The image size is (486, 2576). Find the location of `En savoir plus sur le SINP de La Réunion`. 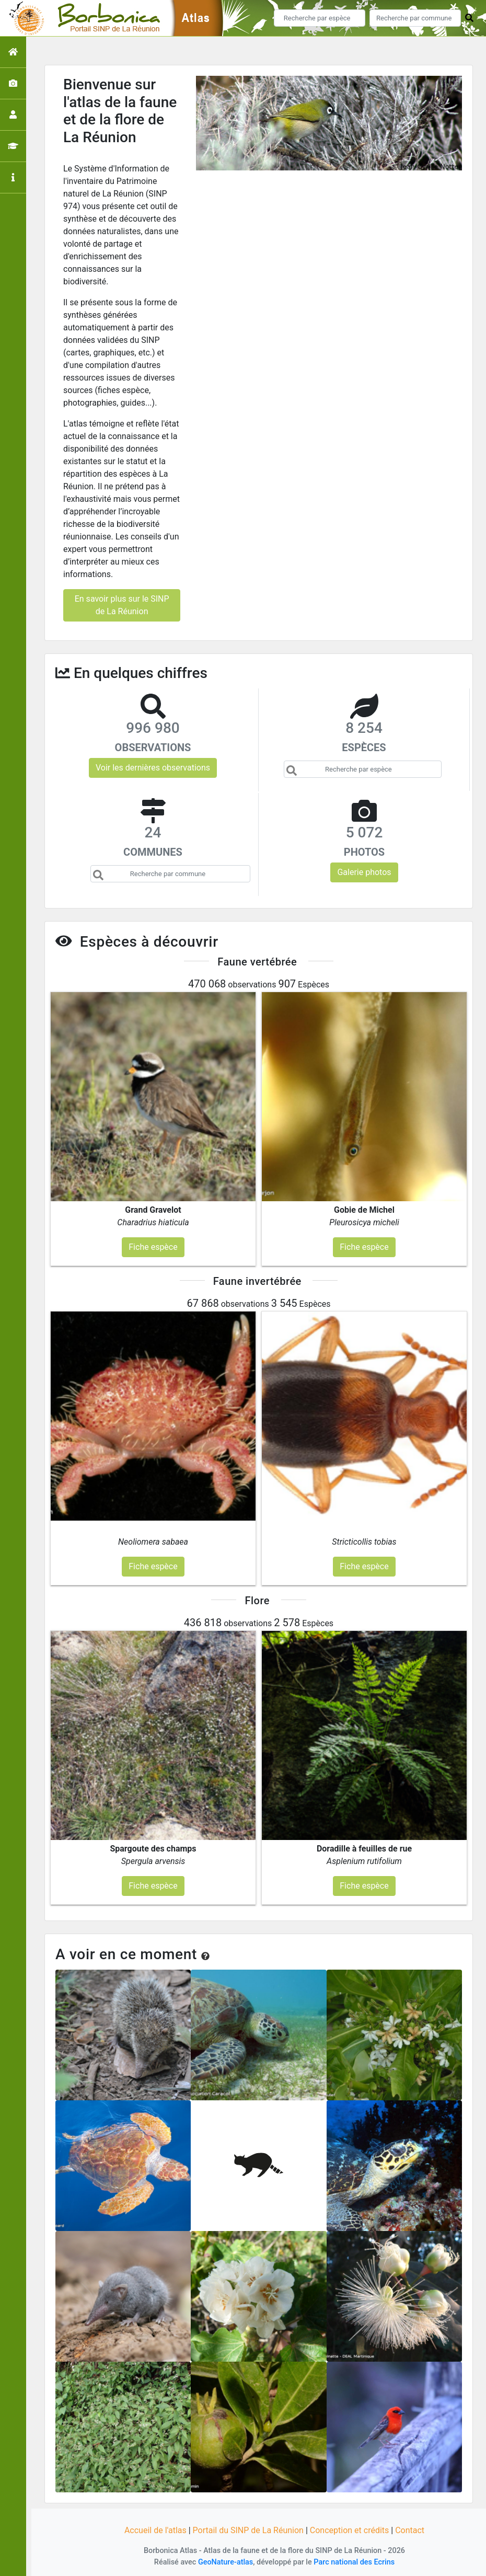

En savoir plus sur le SINP de La Réunion is located at coordinates (122, 605).